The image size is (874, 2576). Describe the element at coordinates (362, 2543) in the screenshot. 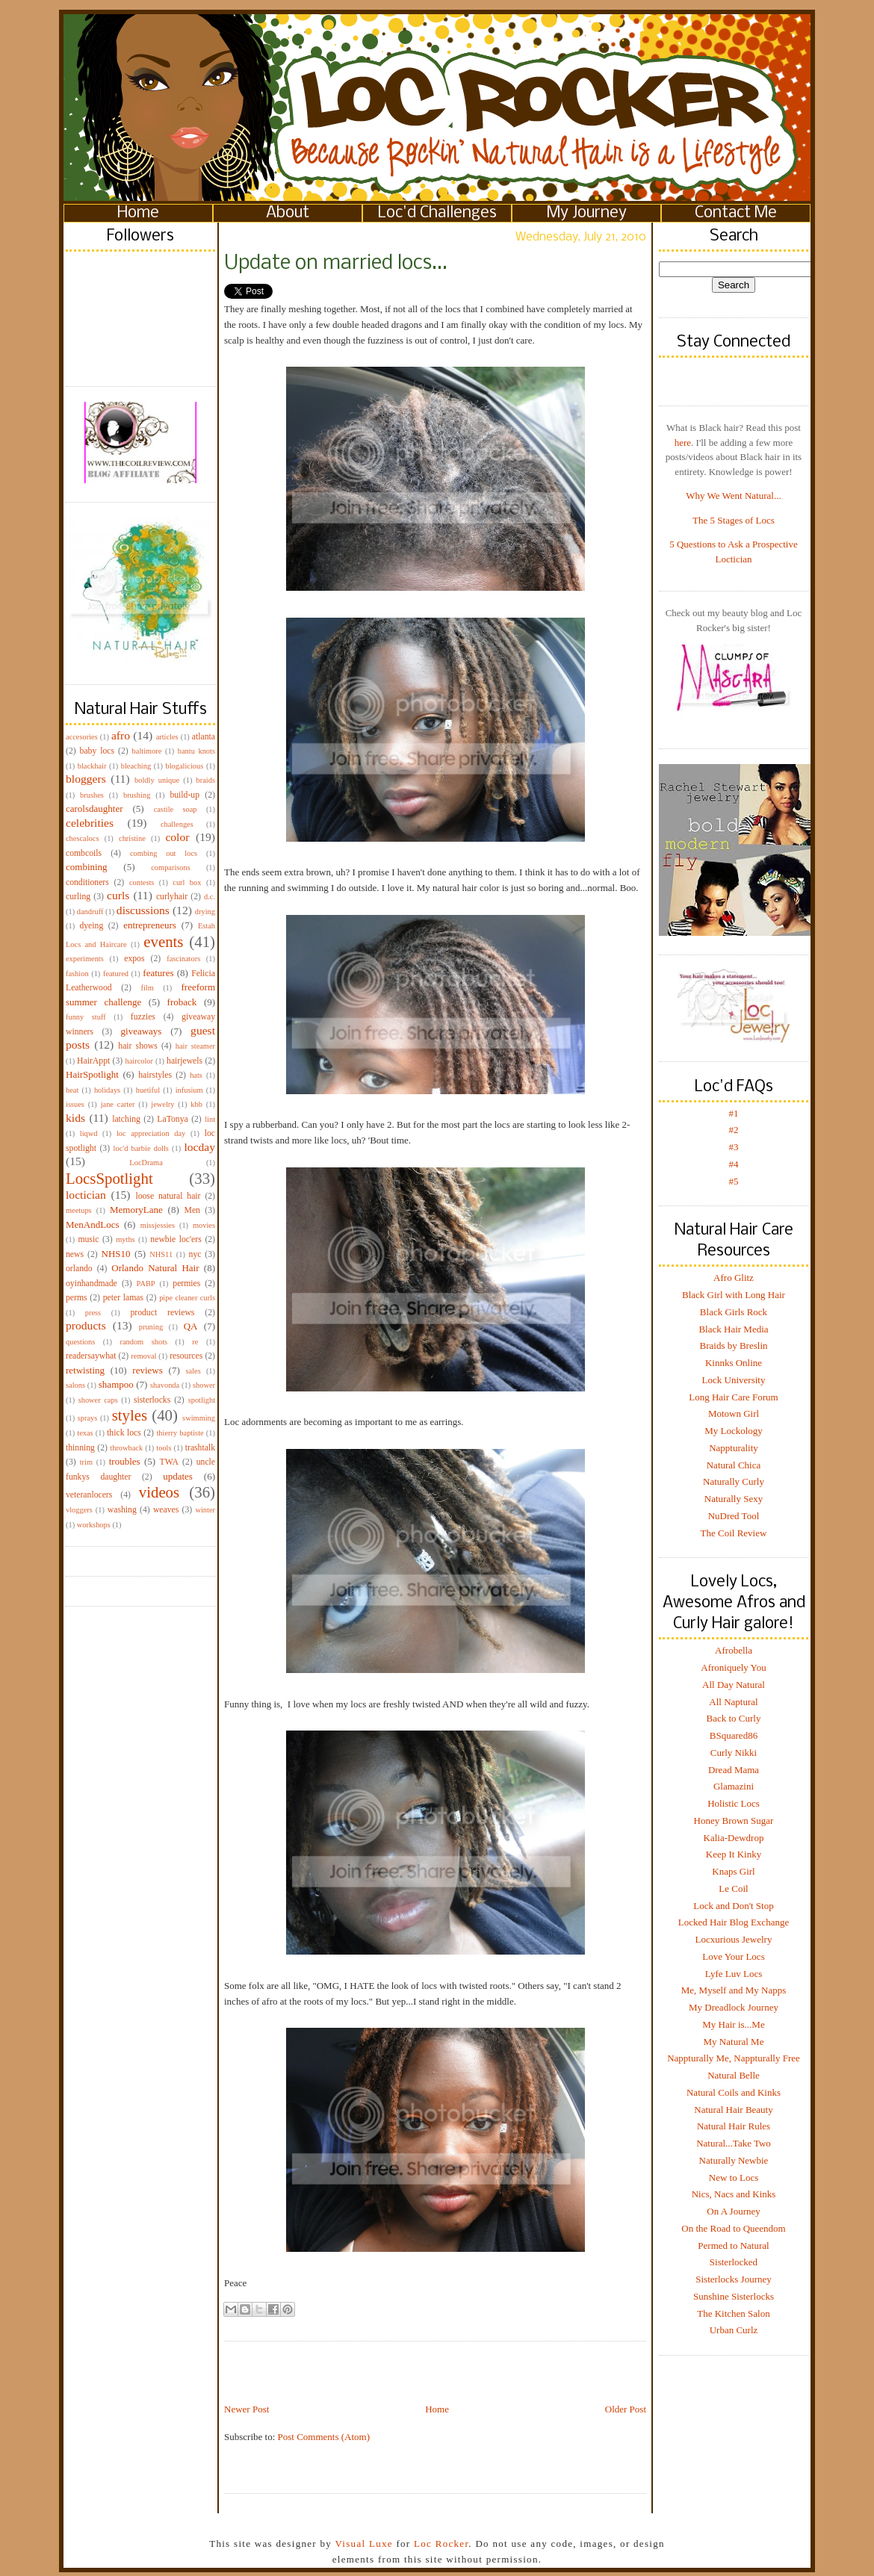

I see `Visual Luxe` at that location.